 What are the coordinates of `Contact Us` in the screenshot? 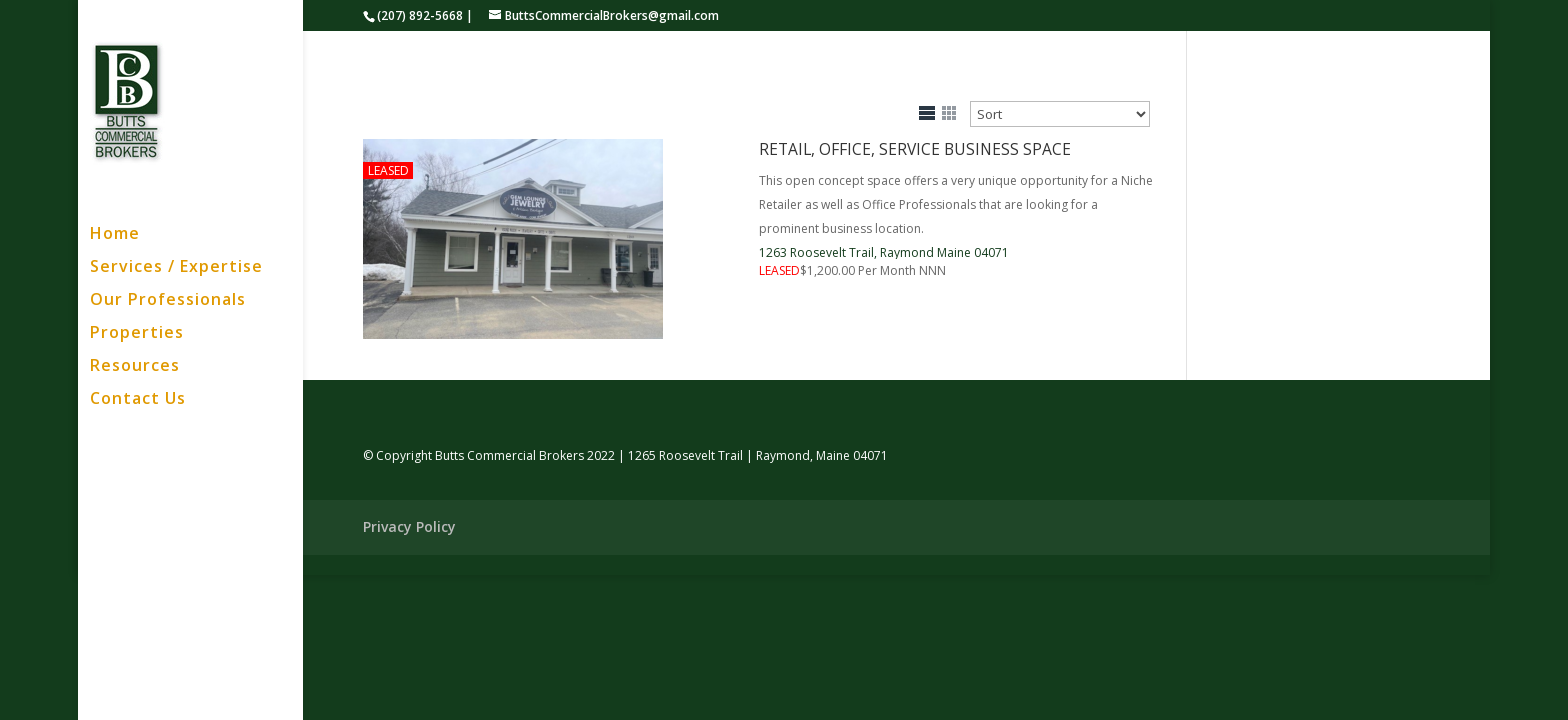 It's located at (138, 400).